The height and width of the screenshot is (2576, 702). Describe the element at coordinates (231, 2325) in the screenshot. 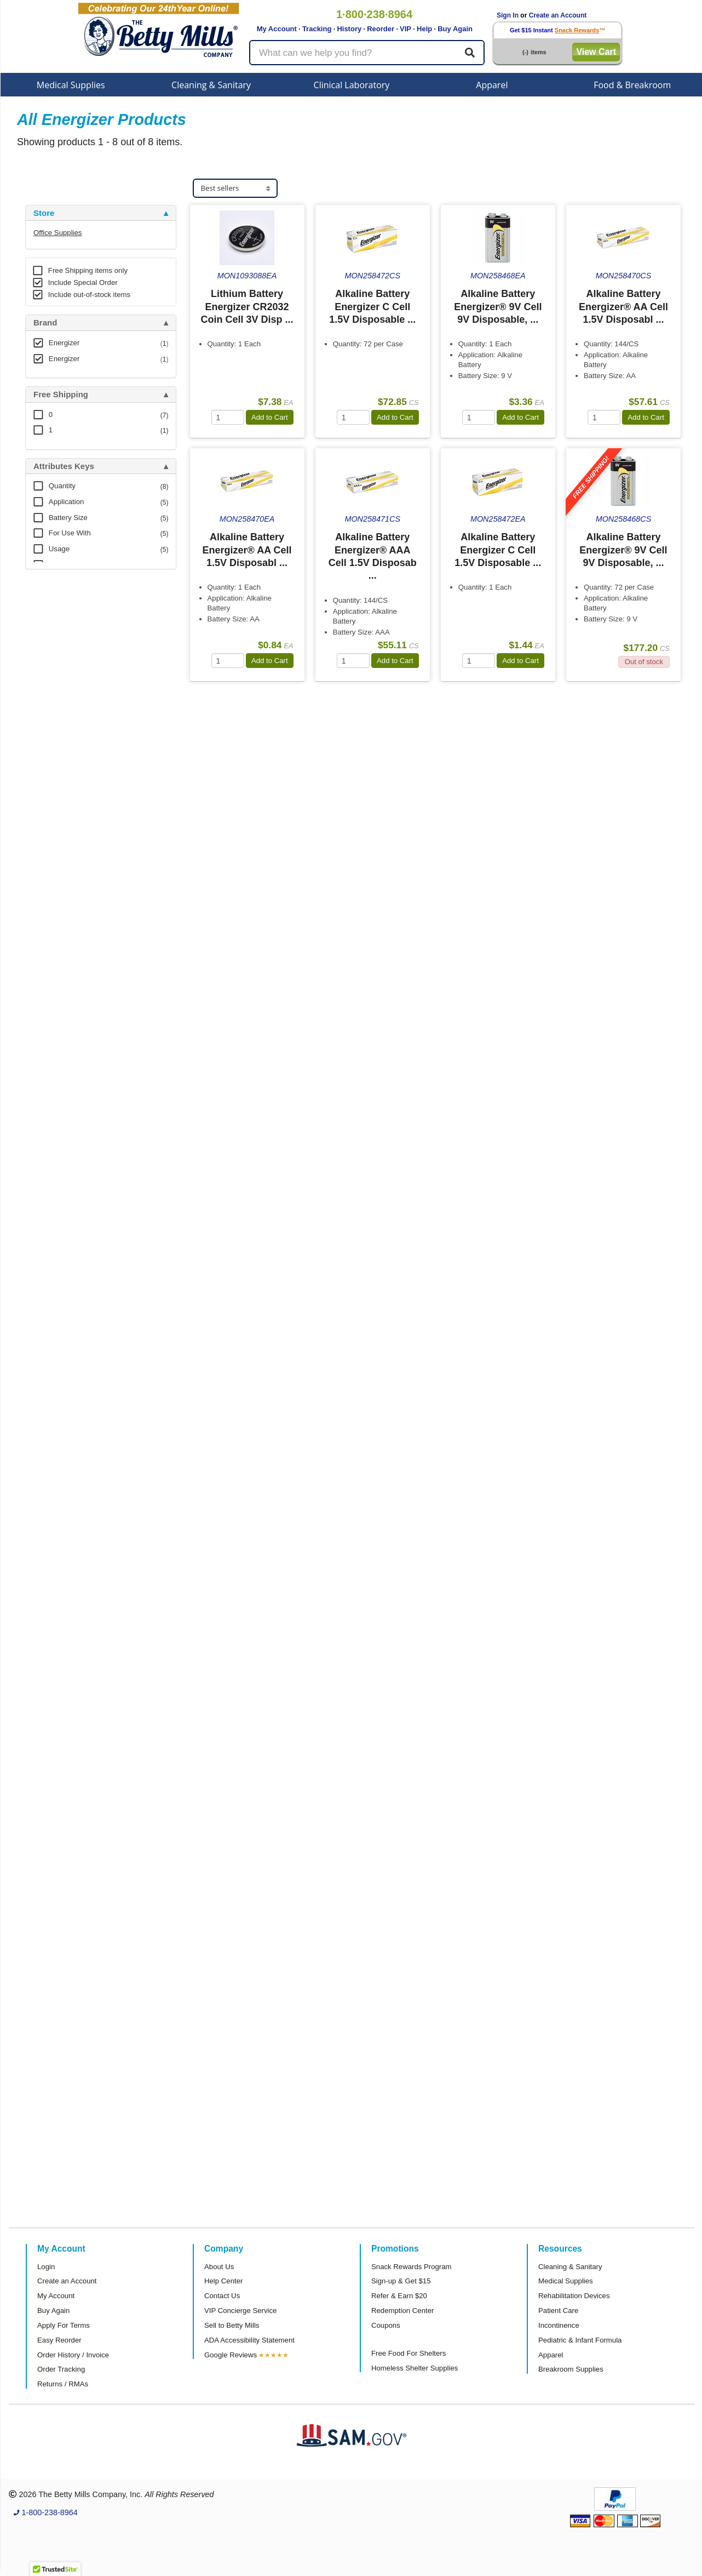

I see `Sell to Betty Mills` at that location.